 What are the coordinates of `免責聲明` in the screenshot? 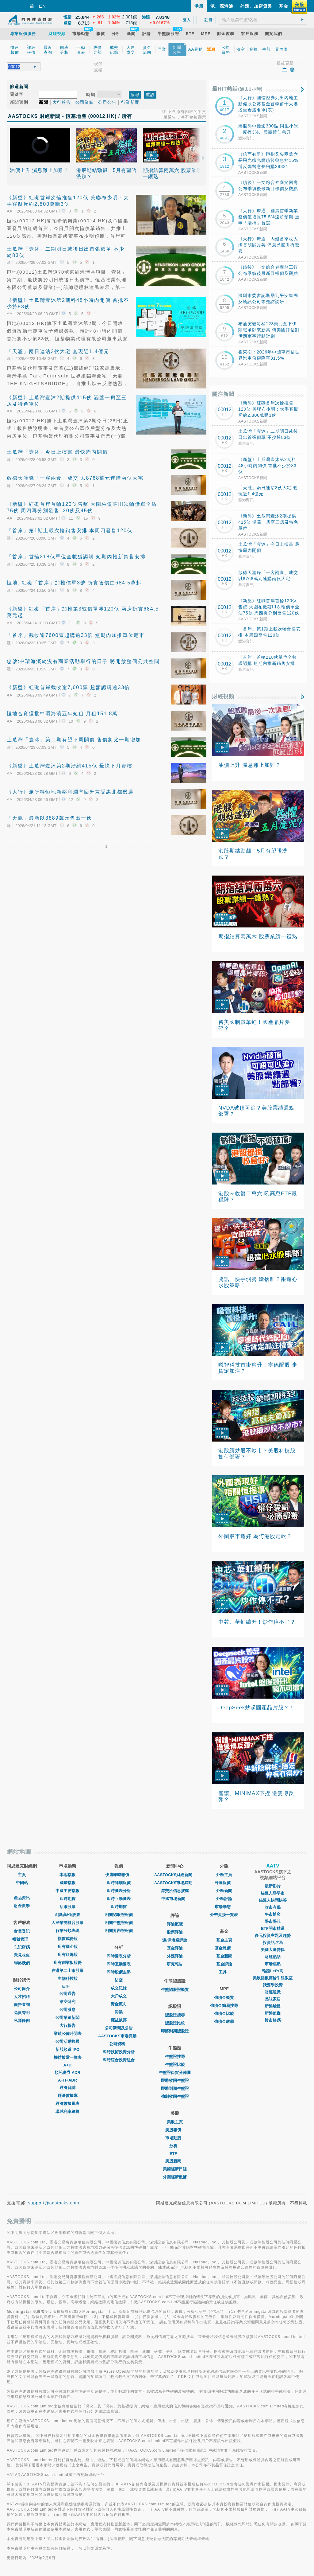 It's located at (22, 2012).